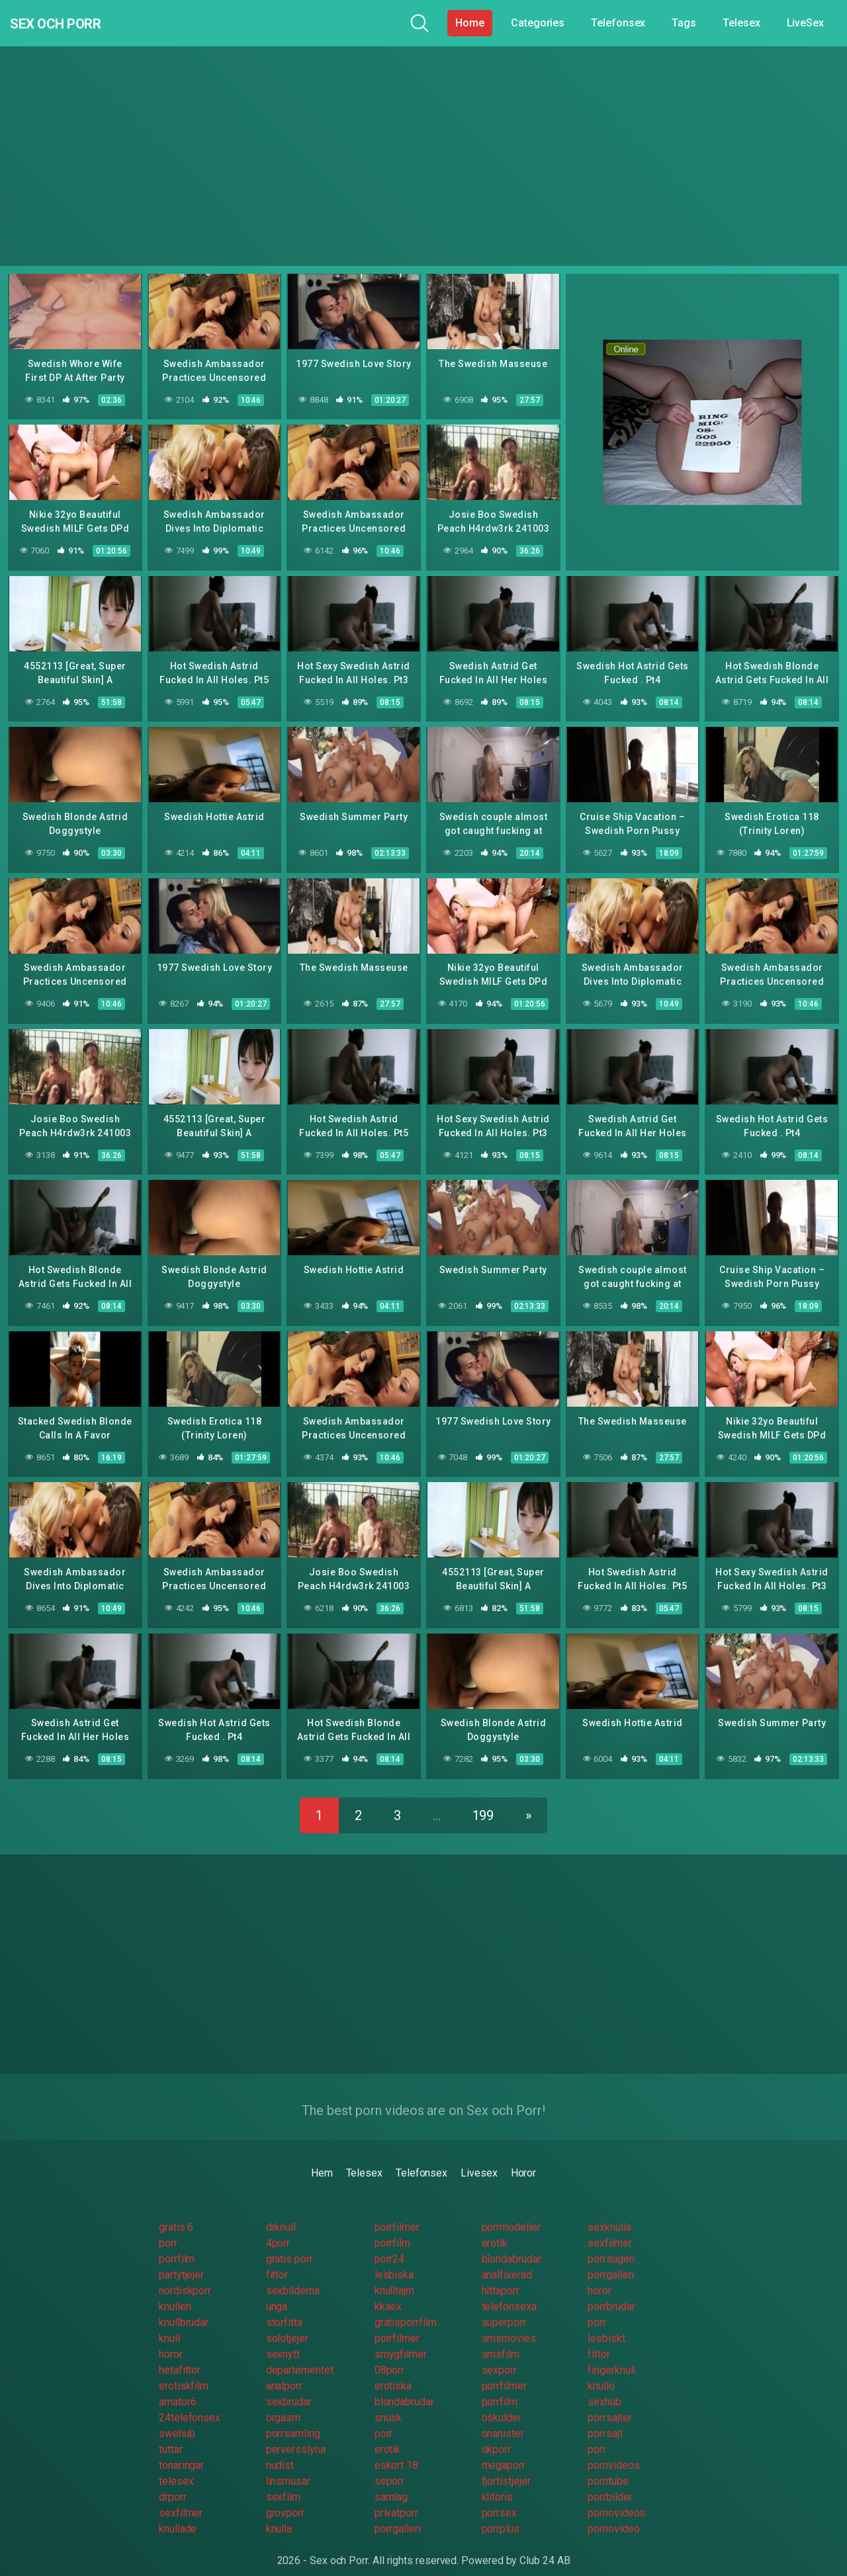 This screenshot has height=2576, width=847. Describe the element at coordinates (287, 2325) in the screenshot. I see `solotjejer` at that location.